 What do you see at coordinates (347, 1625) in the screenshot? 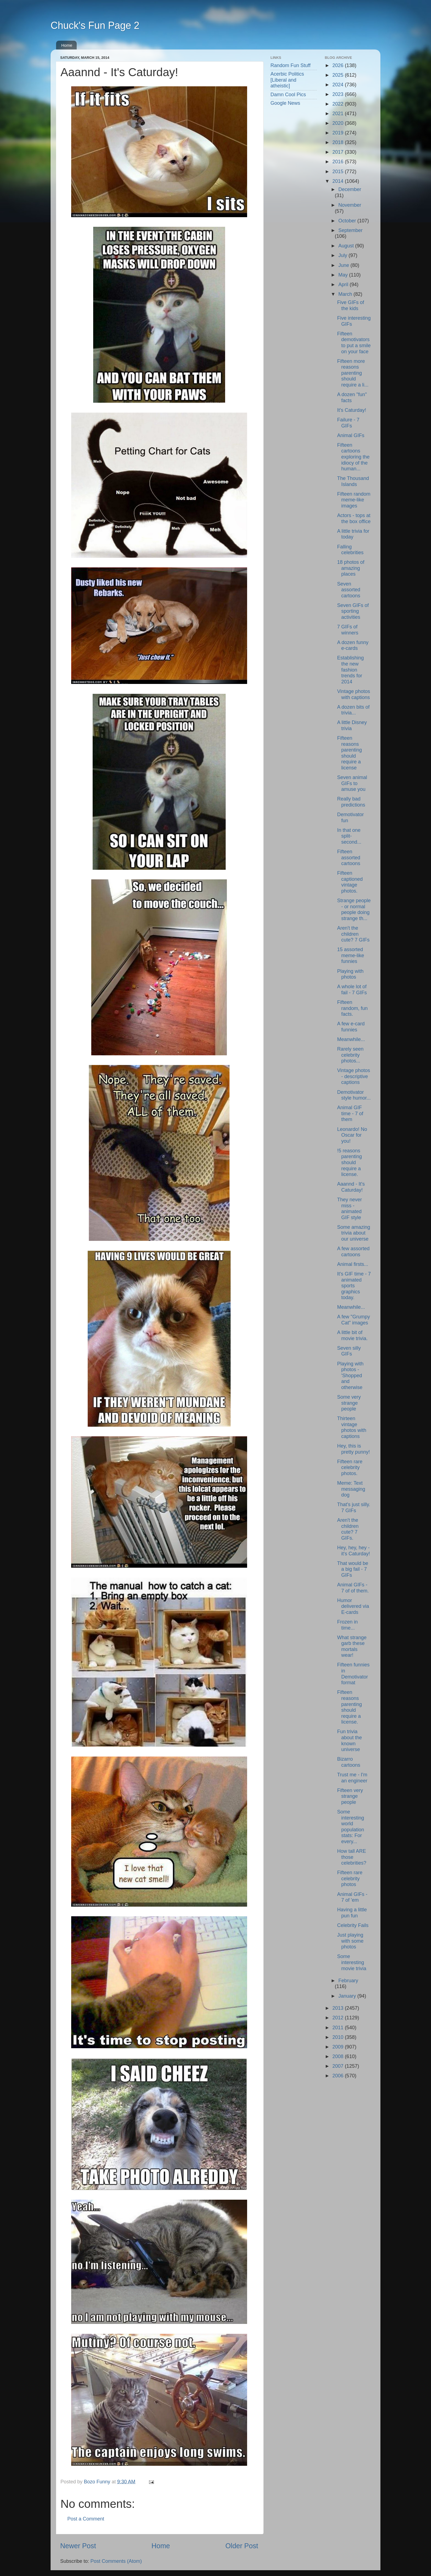
I see `Frozen in time...` at bounding box center [347, 1625].